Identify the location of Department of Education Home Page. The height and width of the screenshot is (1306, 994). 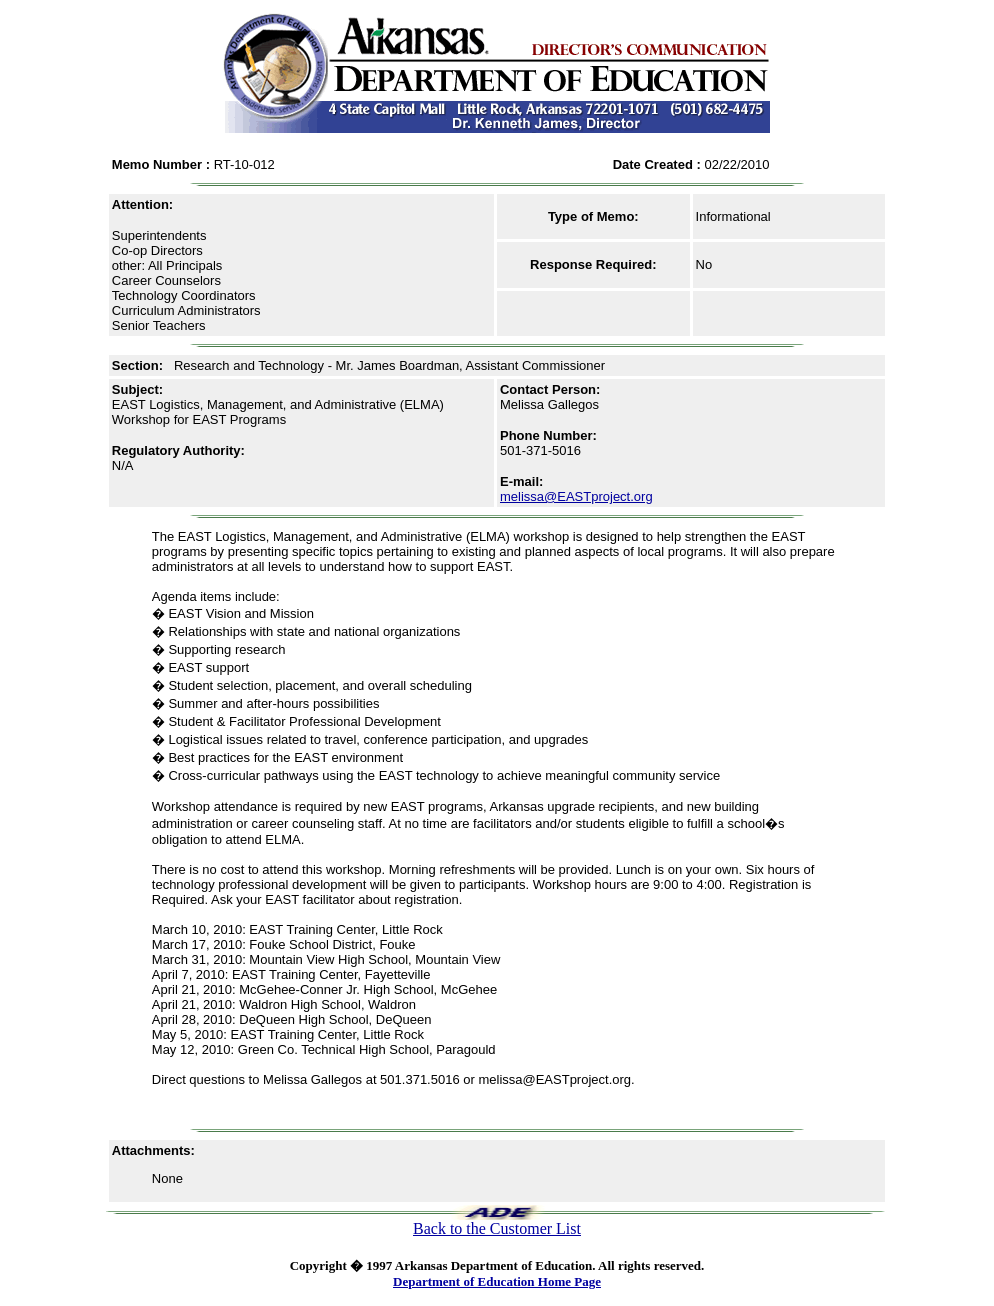
(497, 1281).